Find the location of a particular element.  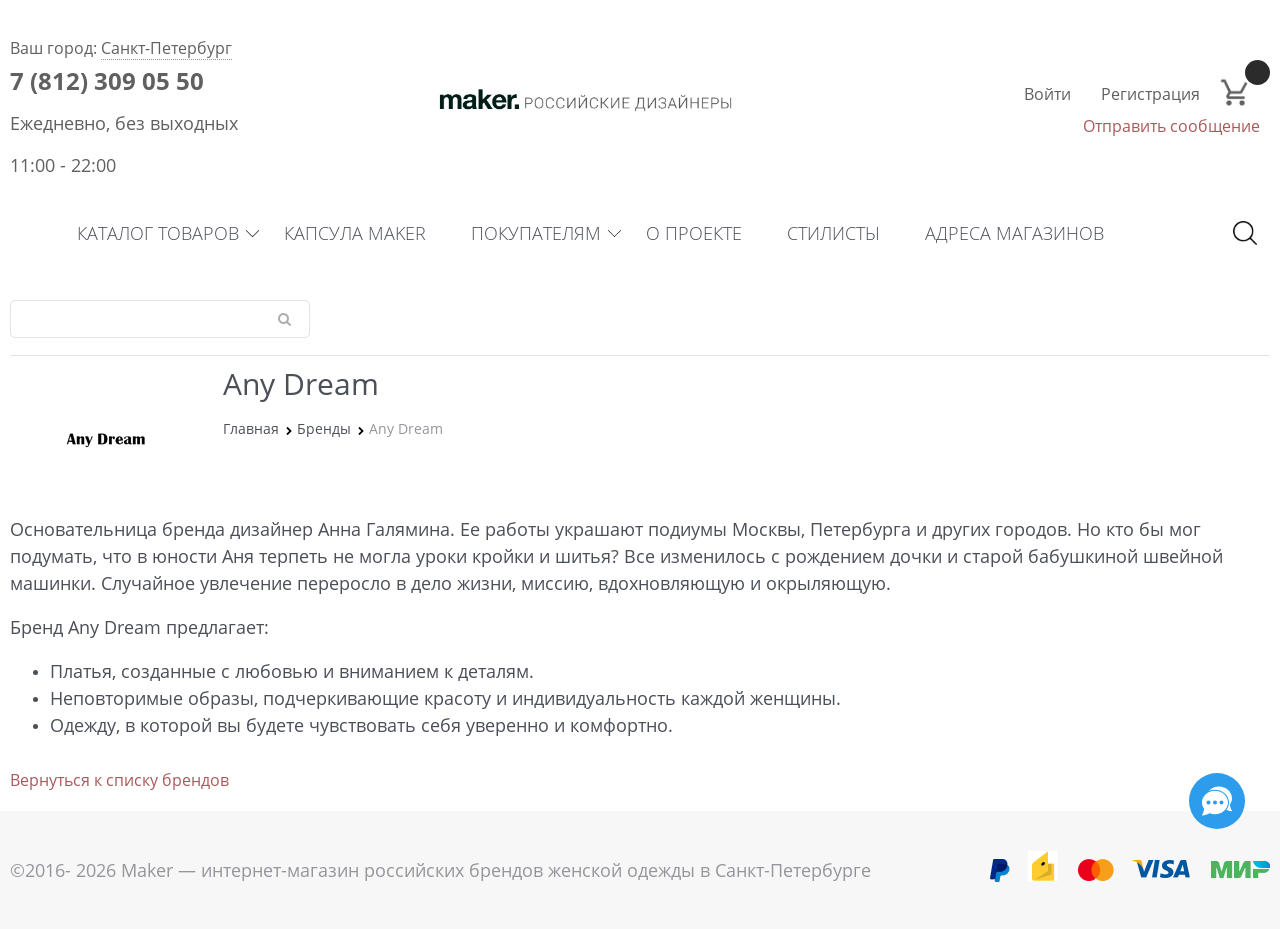

Регистрация is located at coordinates (1150, 94).